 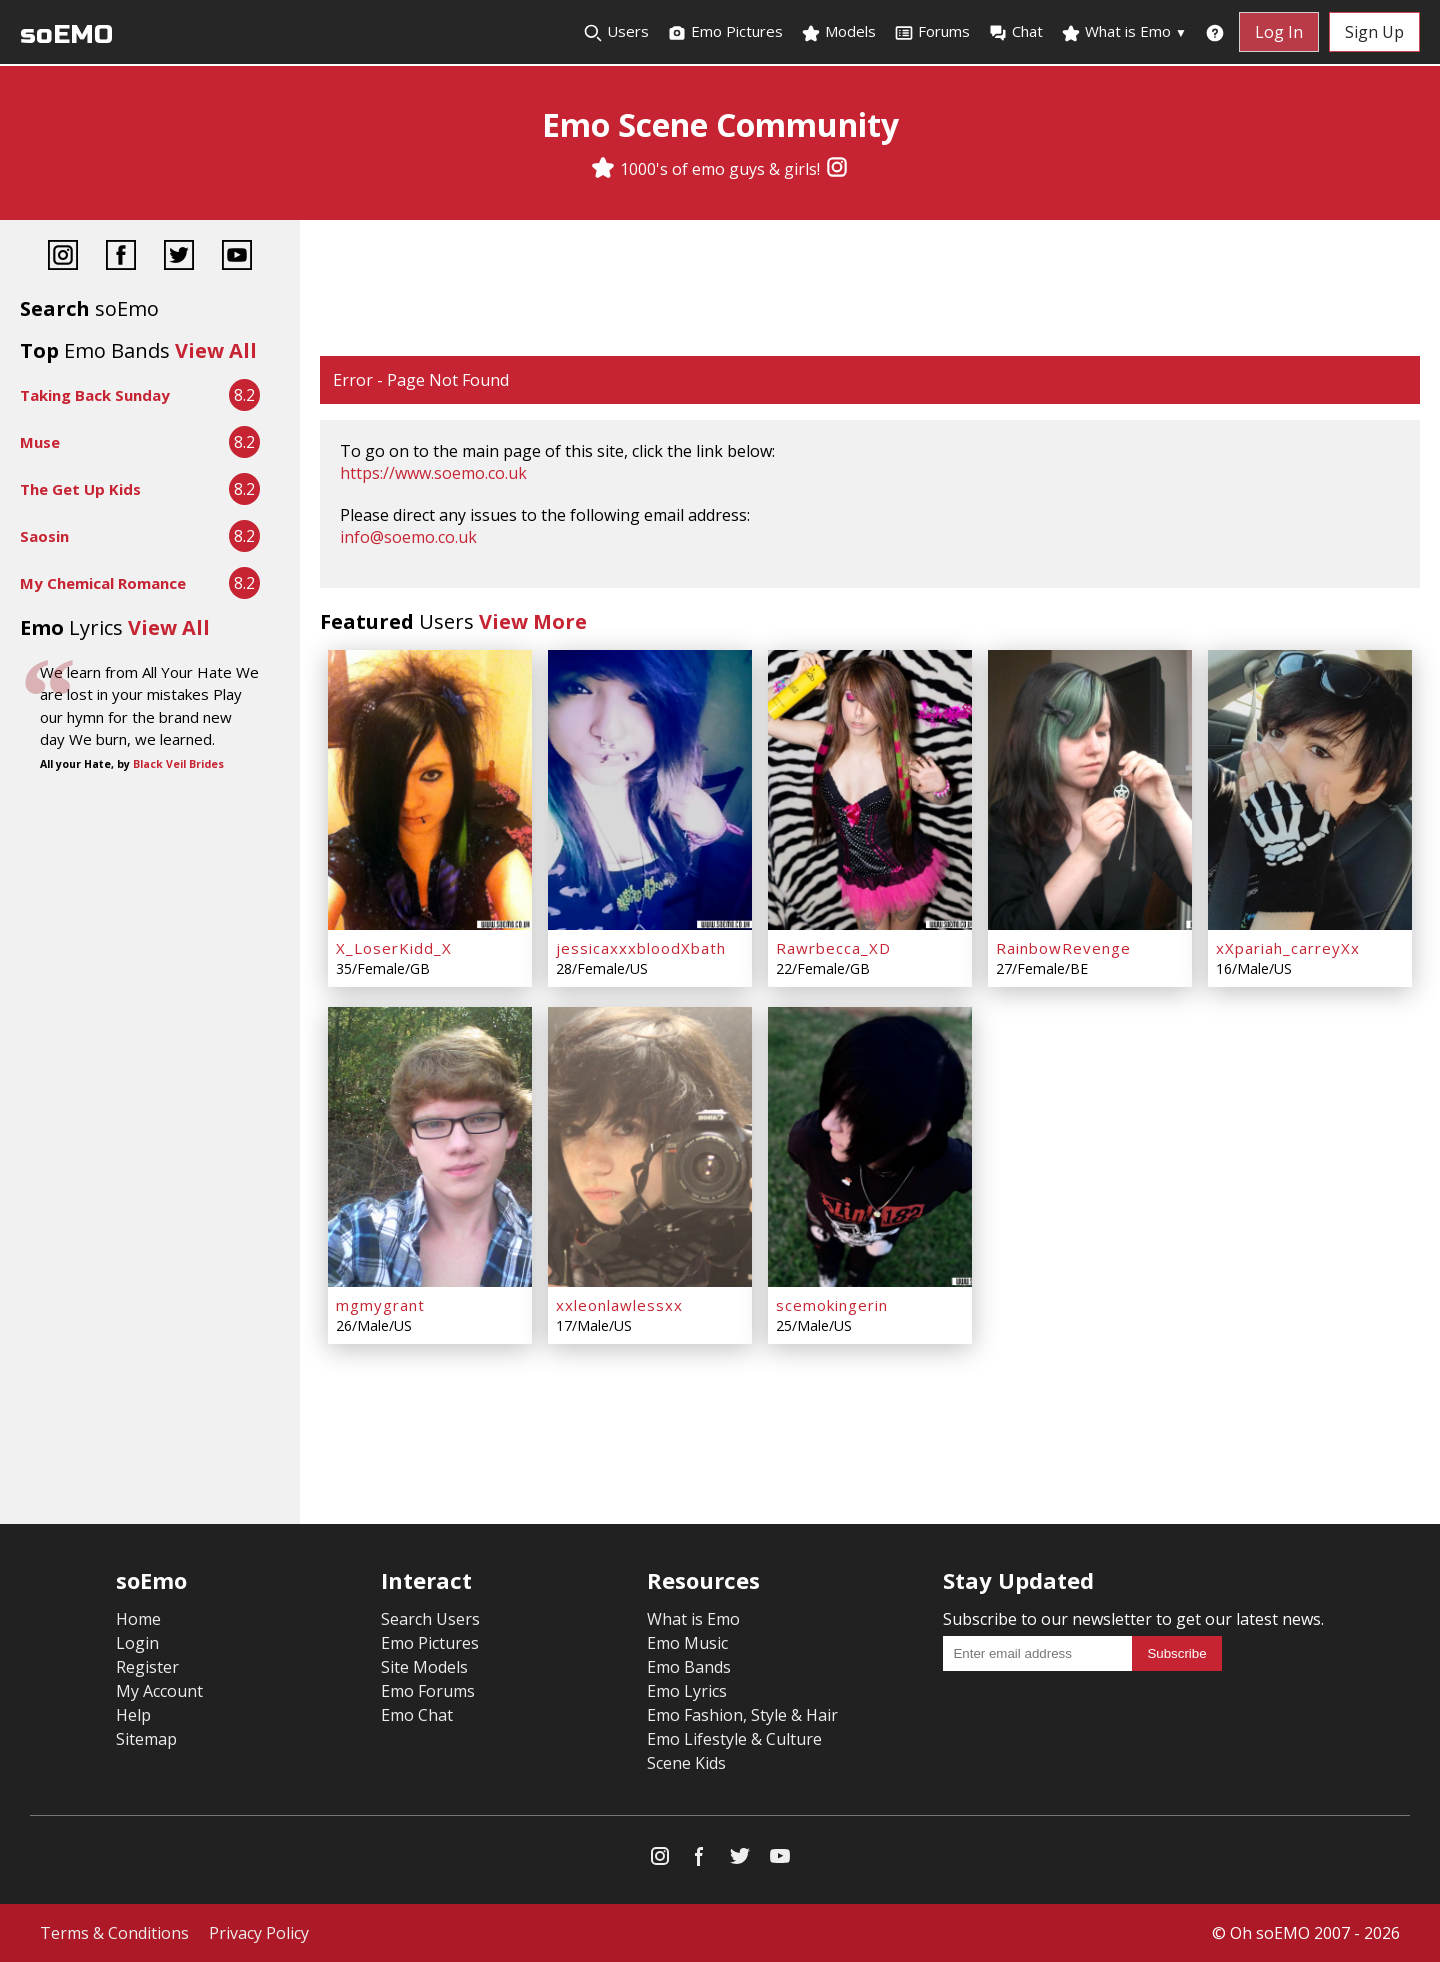 What do you see at coordinates (114, 1933) in the screenshot?
I see `Terms & Conditions` at bounding box center [114, 1933].